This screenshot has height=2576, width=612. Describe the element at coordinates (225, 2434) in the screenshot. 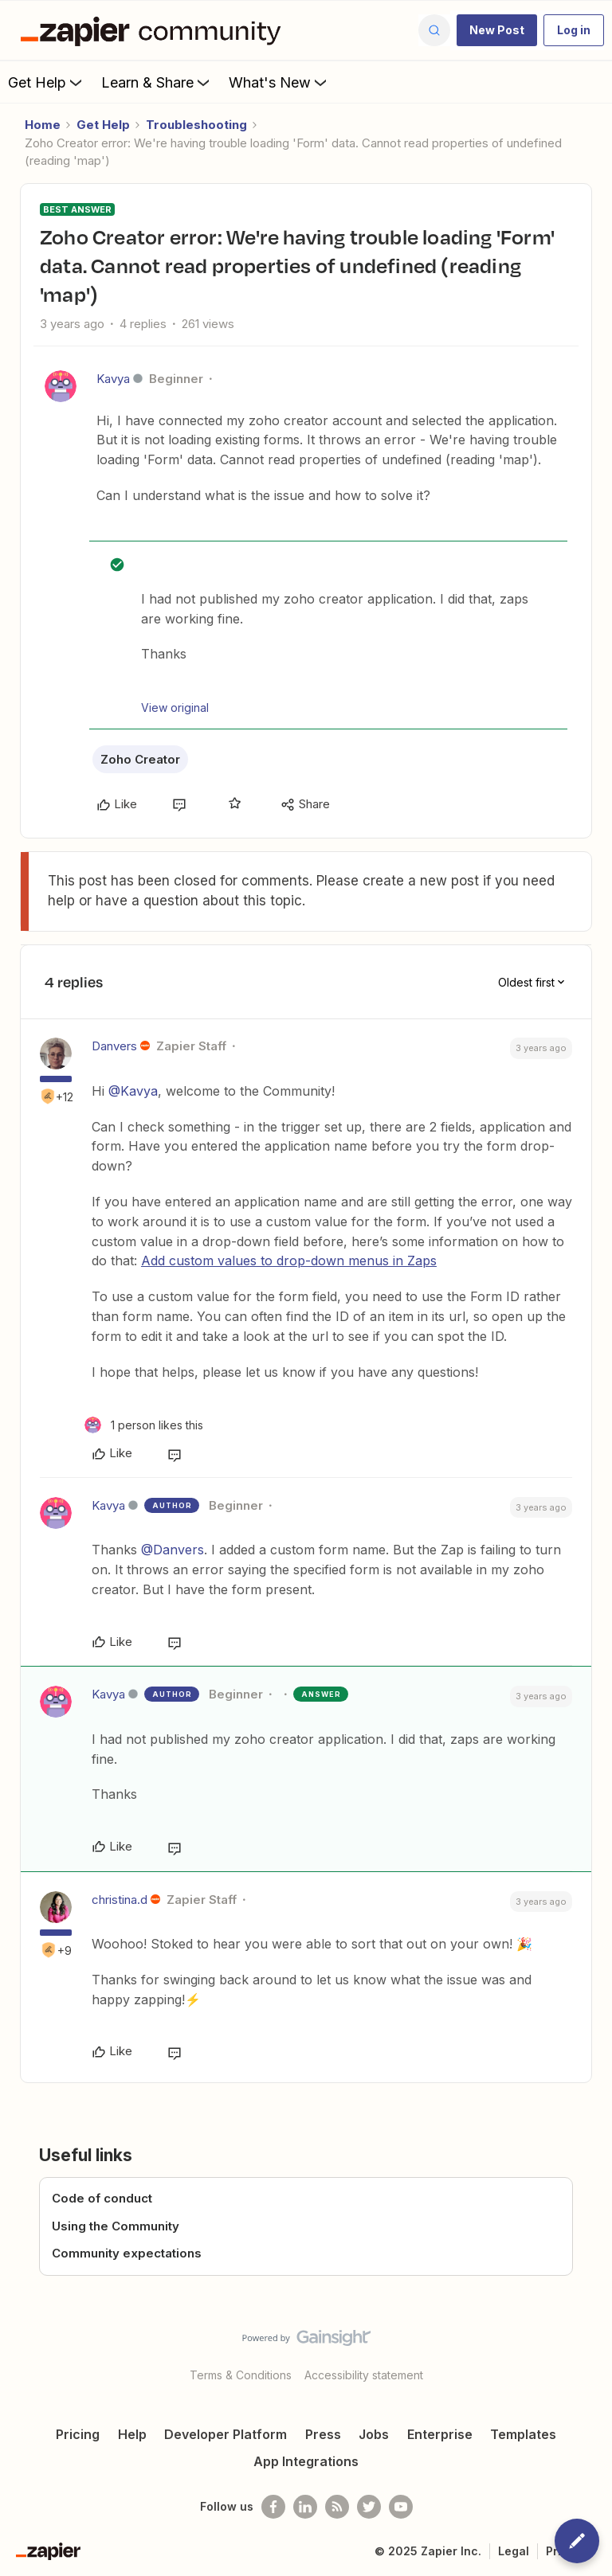

I see `Developer Platform` at that location.